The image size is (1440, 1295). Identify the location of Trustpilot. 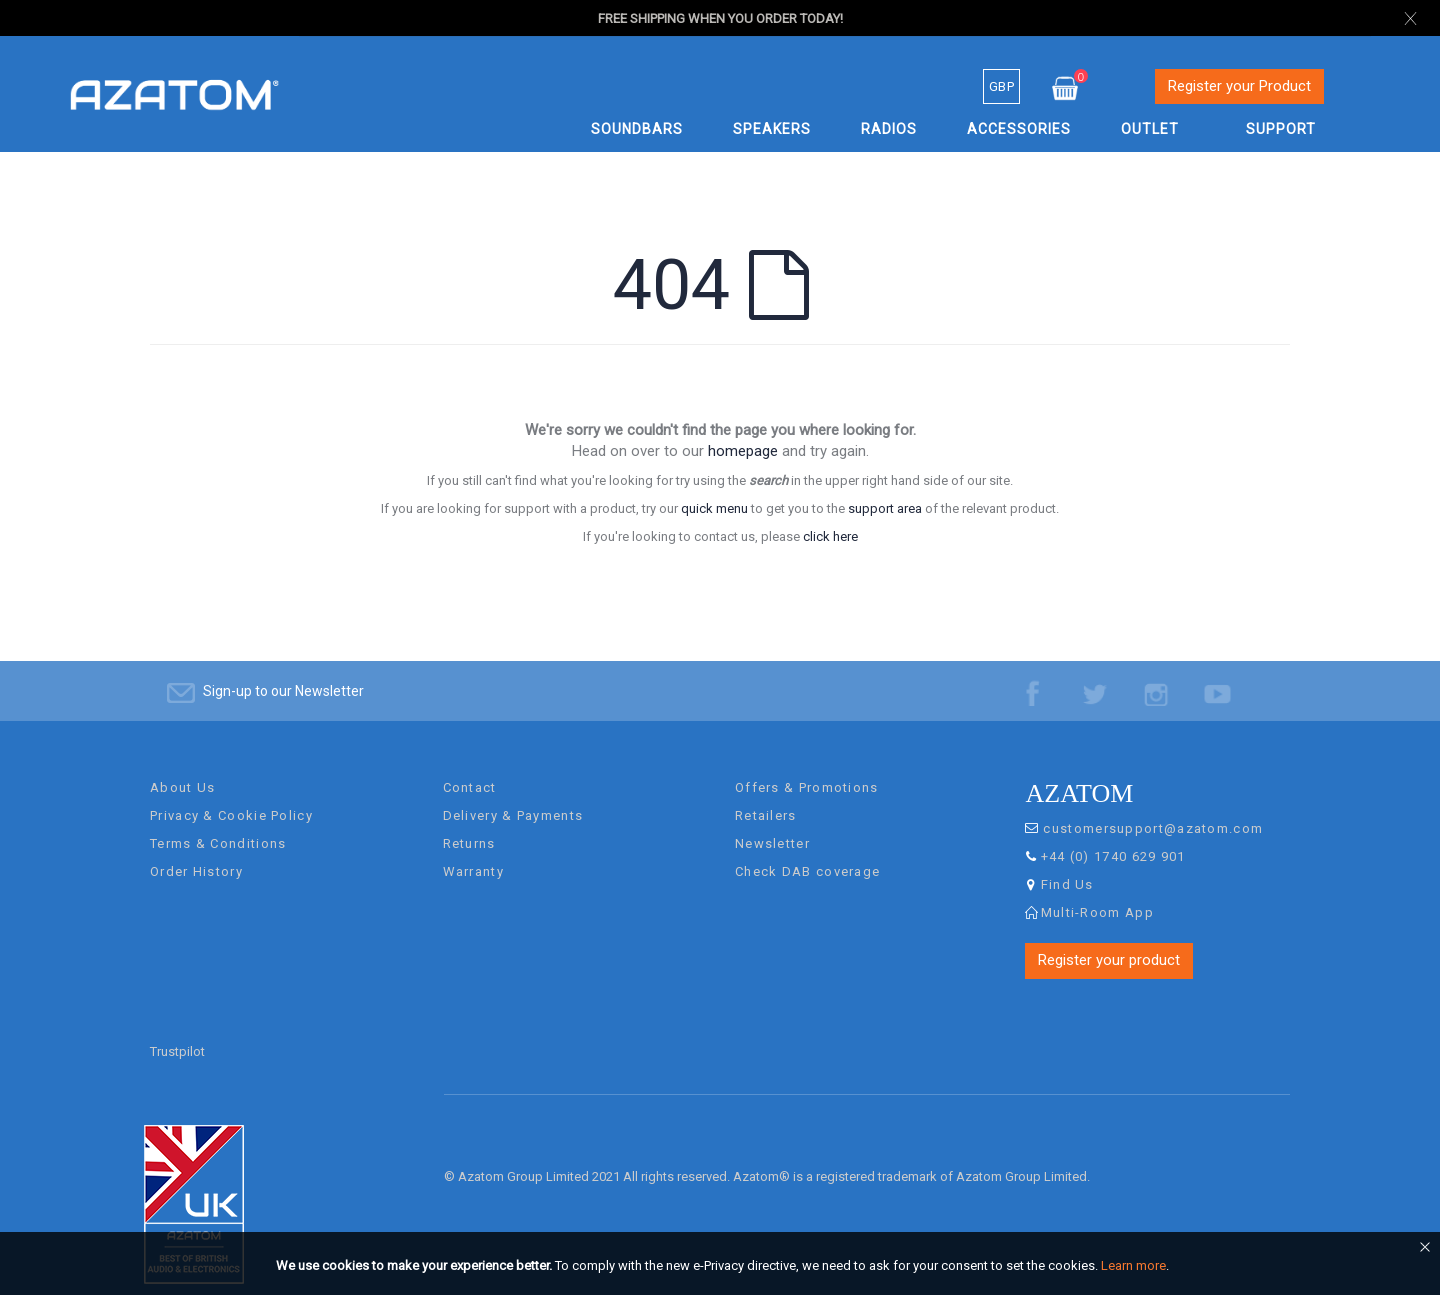
(177, 1031).